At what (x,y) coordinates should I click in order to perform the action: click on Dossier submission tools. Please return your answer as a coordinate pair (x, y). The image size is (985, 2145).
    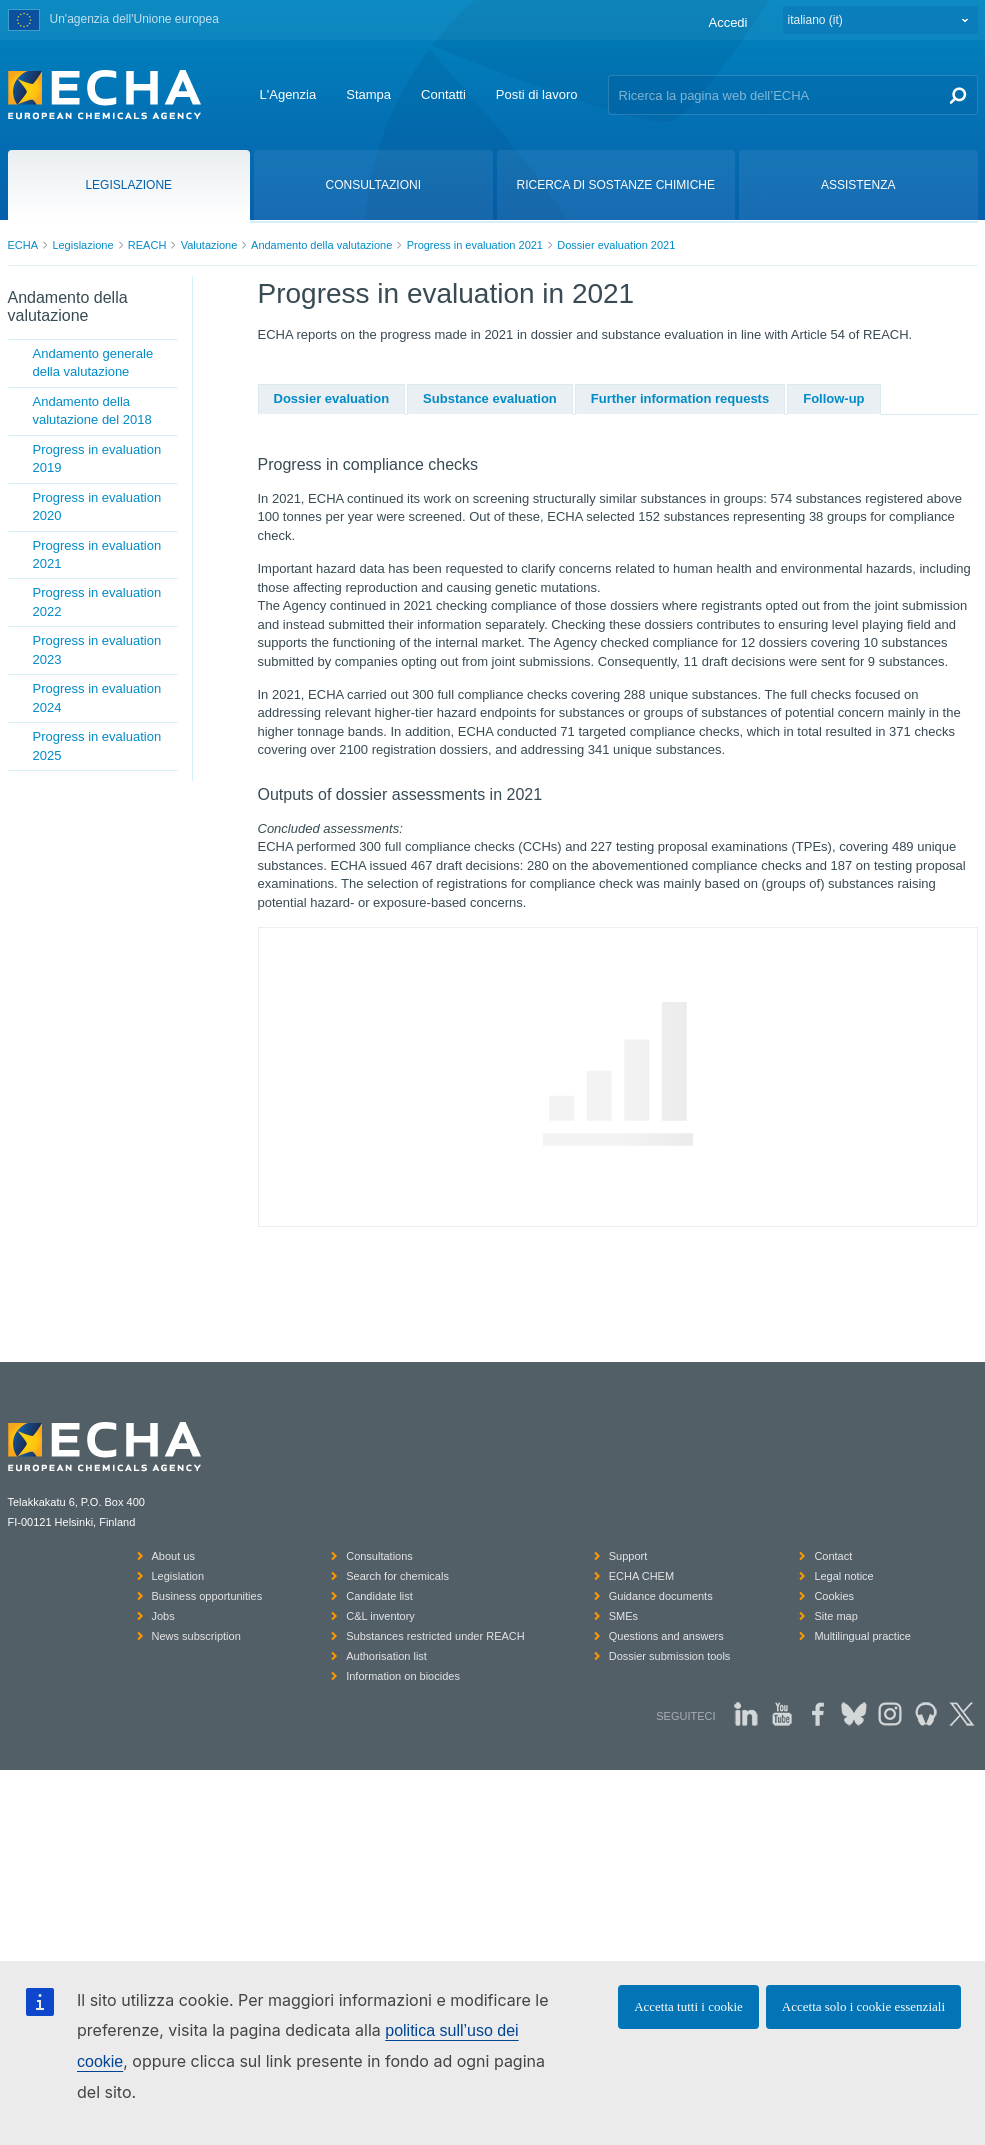
    Looking at the image, I should click on (670, 1656).